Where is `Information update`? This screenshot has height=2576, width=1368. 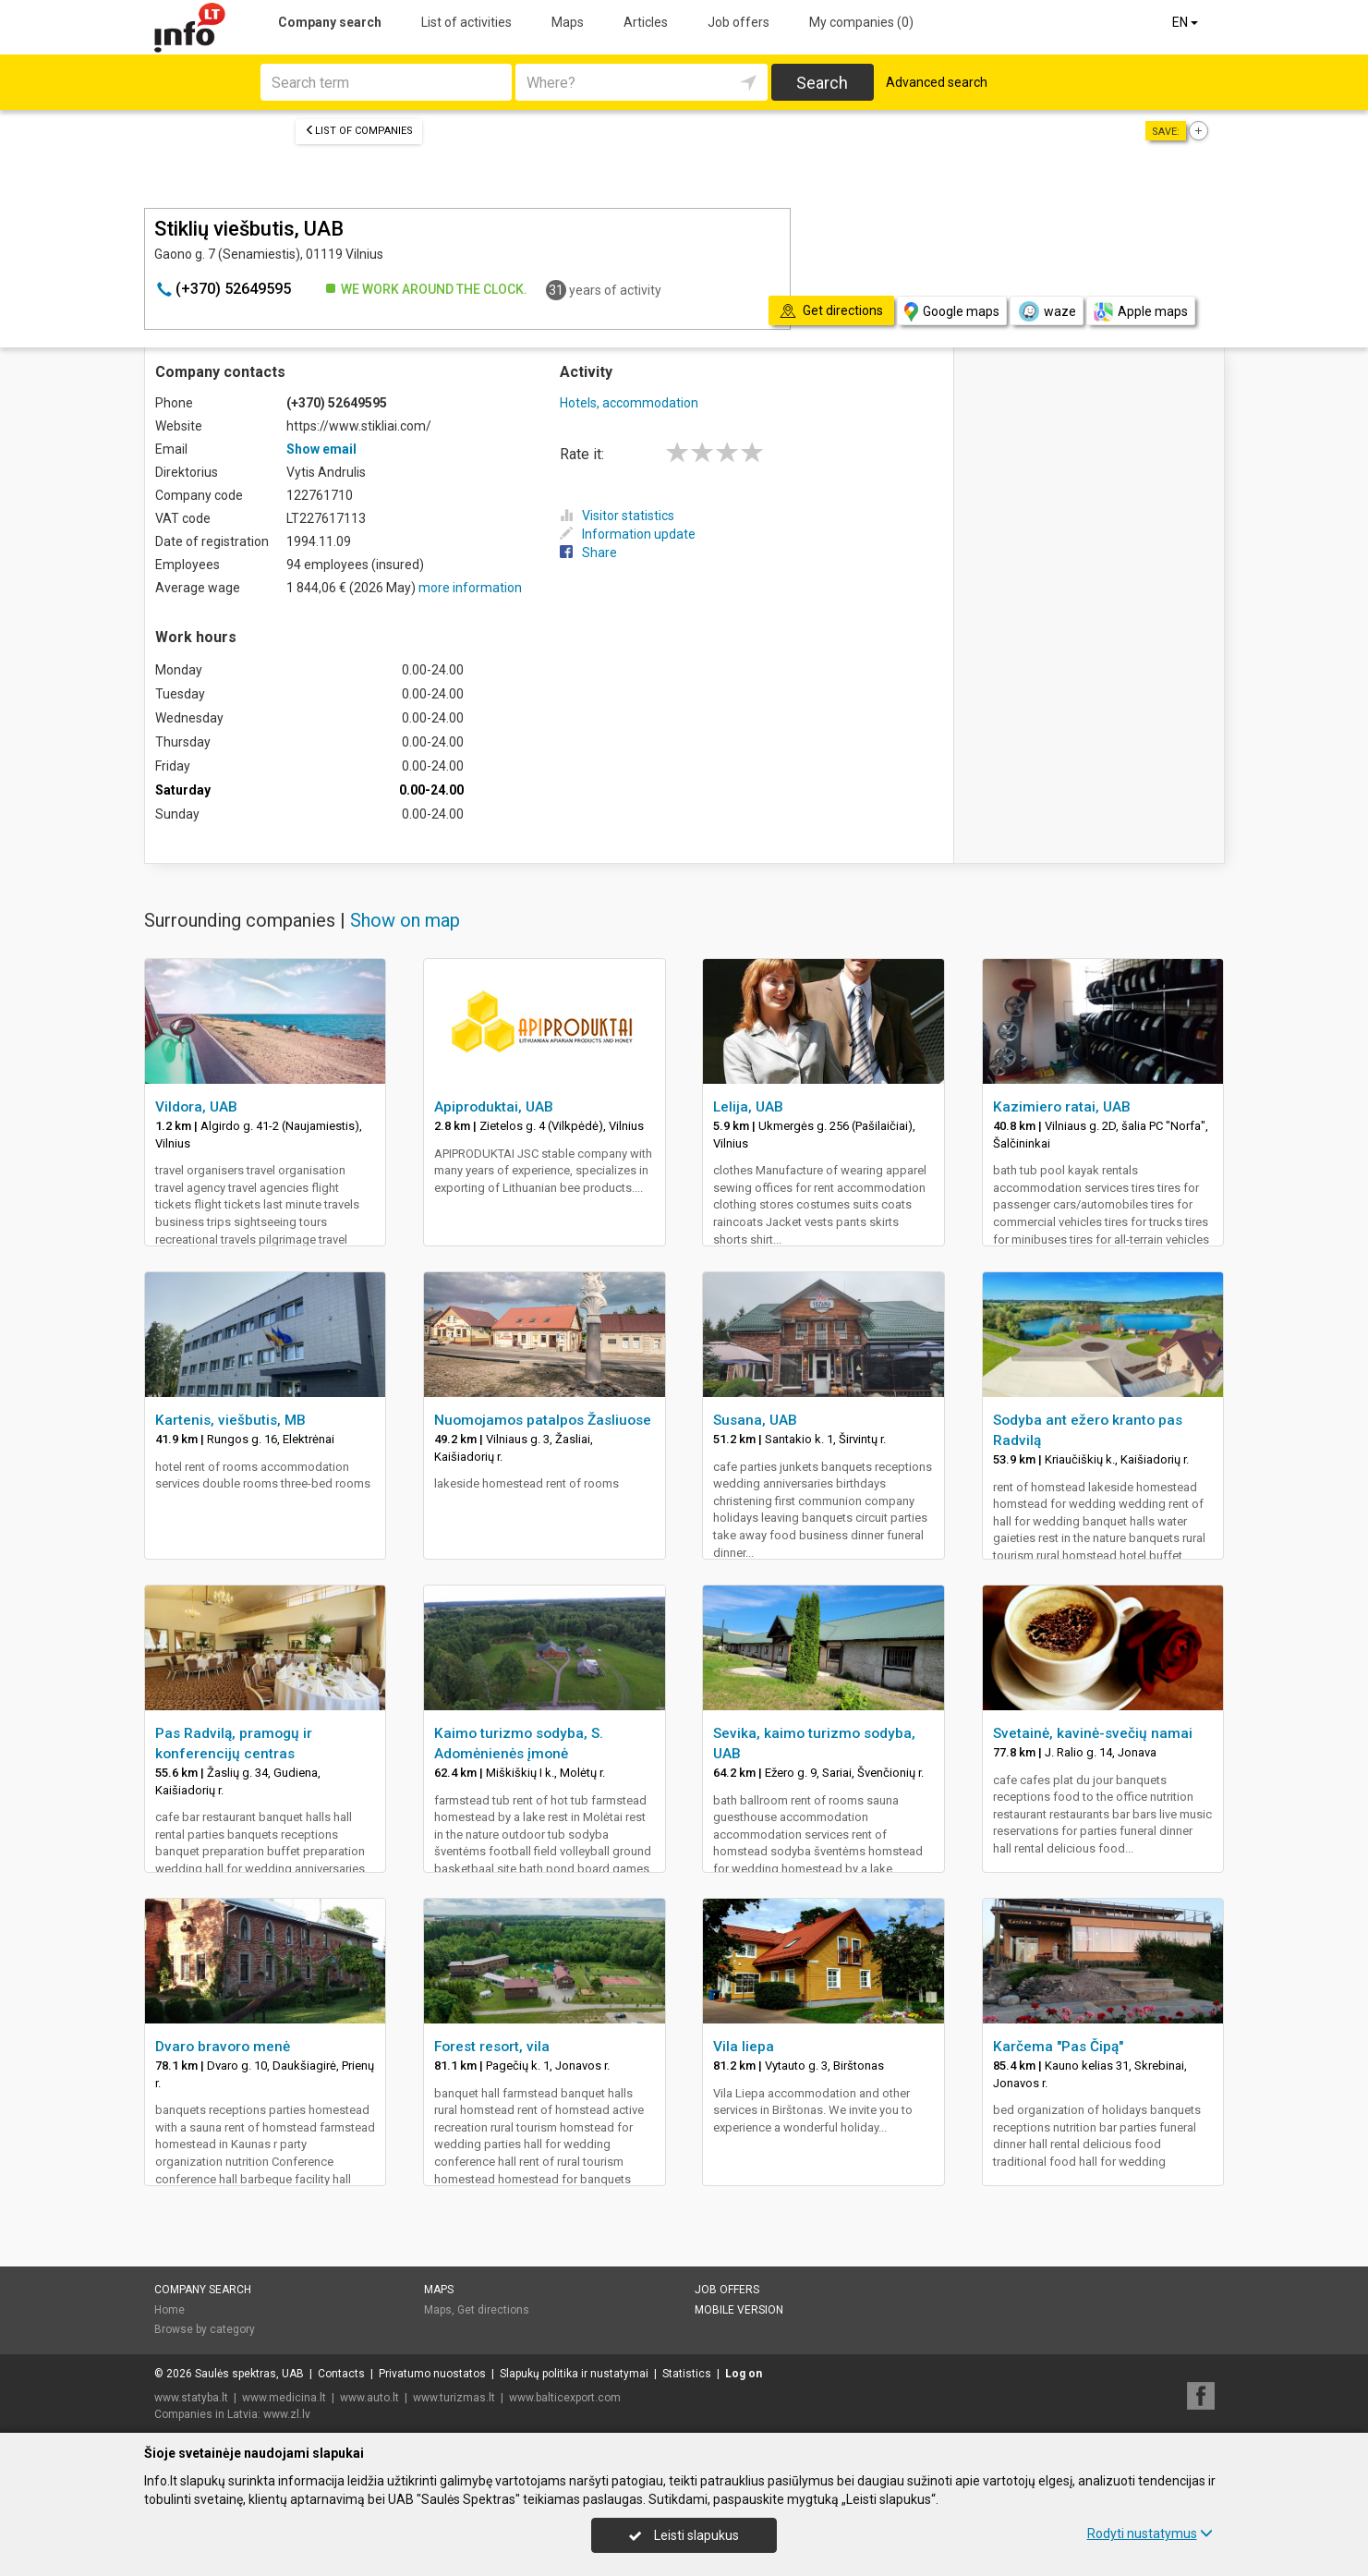
Information update is located at coordinates (628, 534).